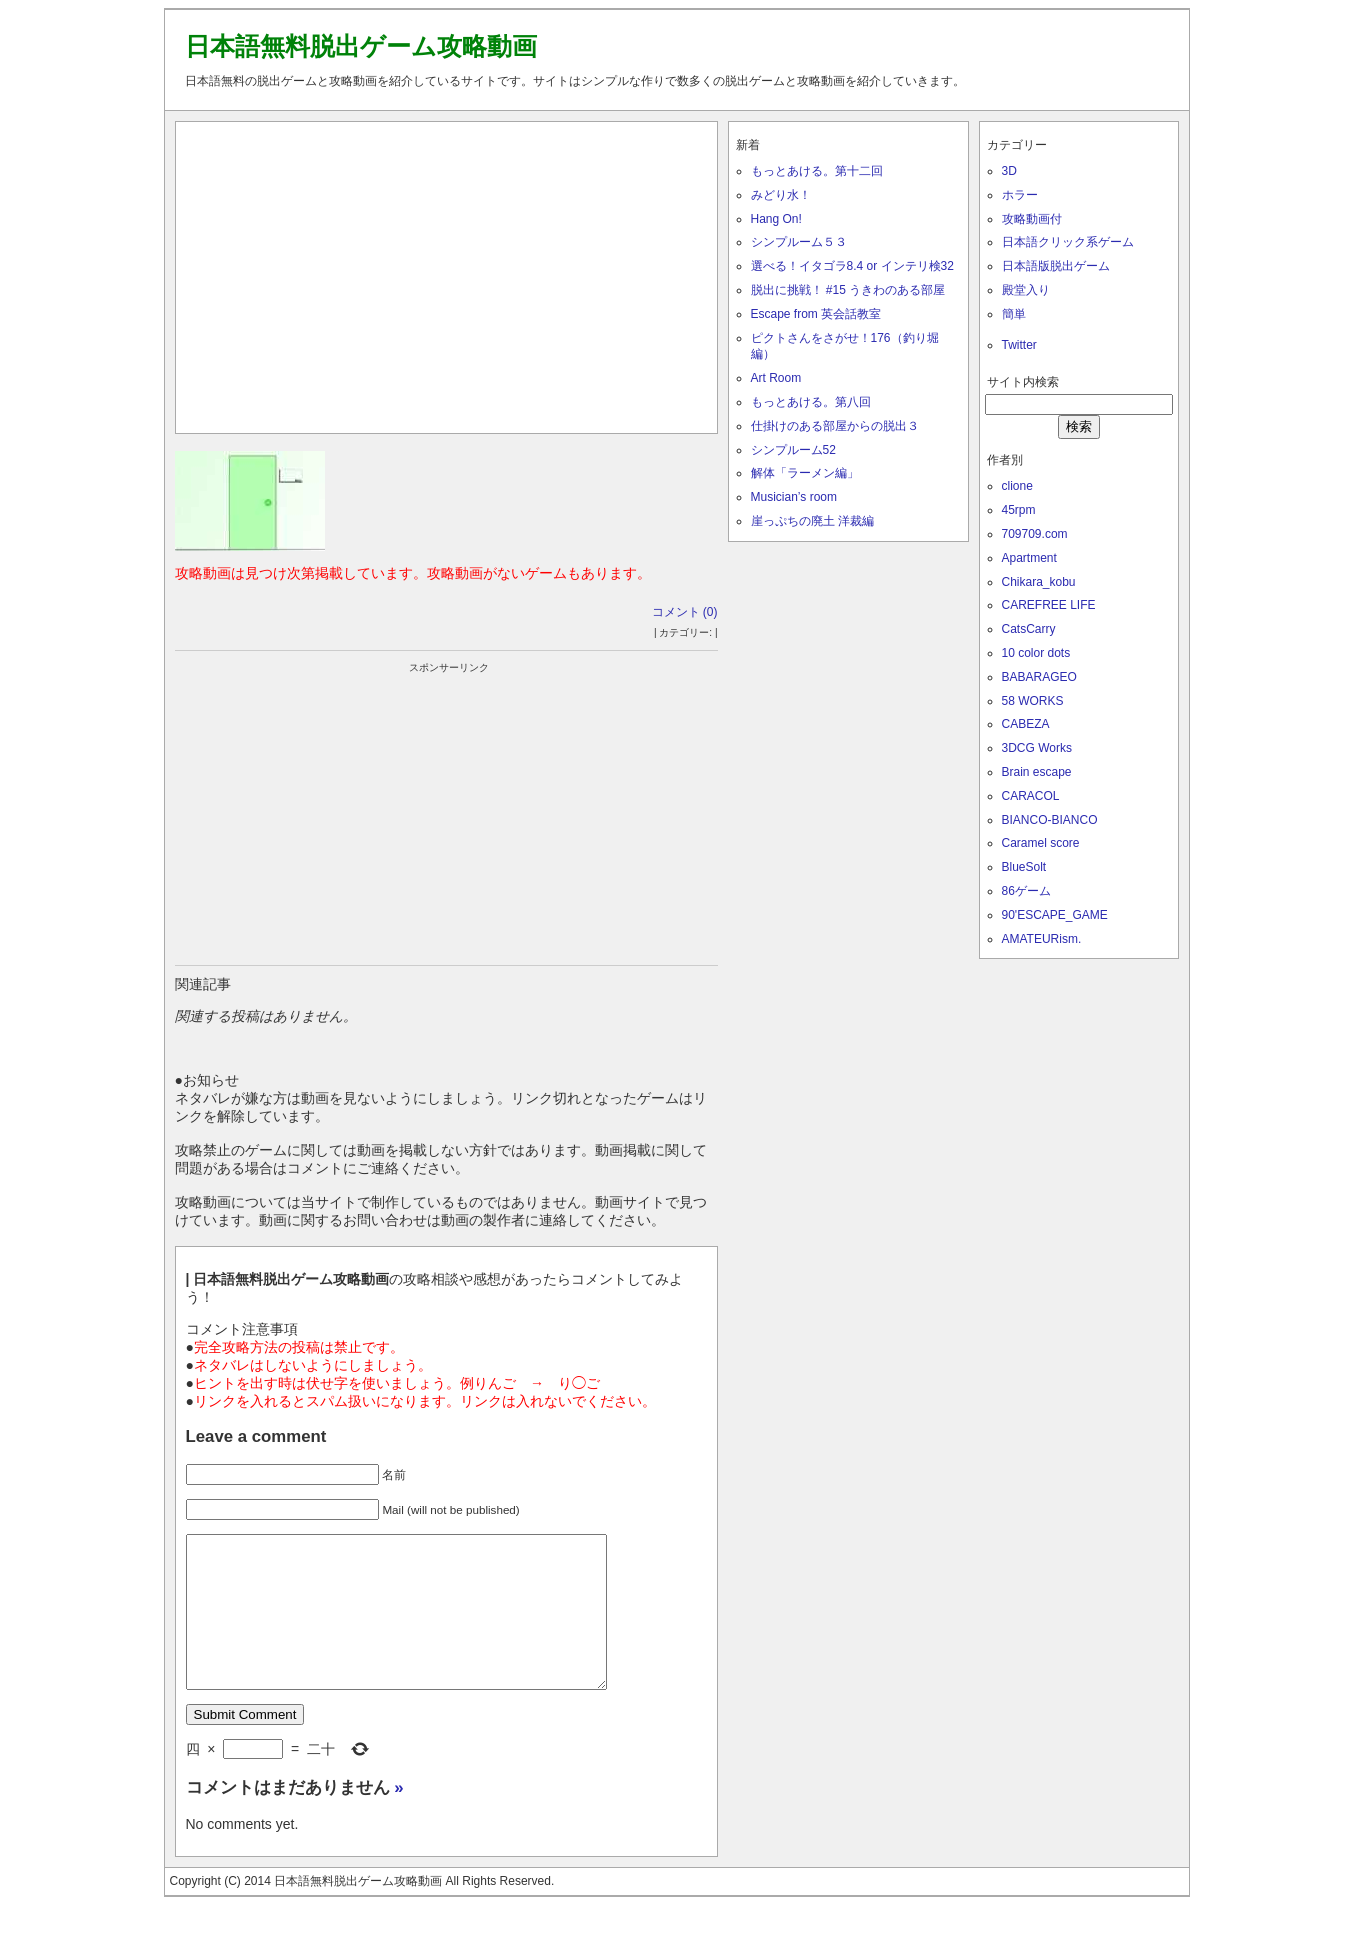  Describe the element at coordinates (793, 450) in the screenshot. I see `シンプルーム52` at that location.